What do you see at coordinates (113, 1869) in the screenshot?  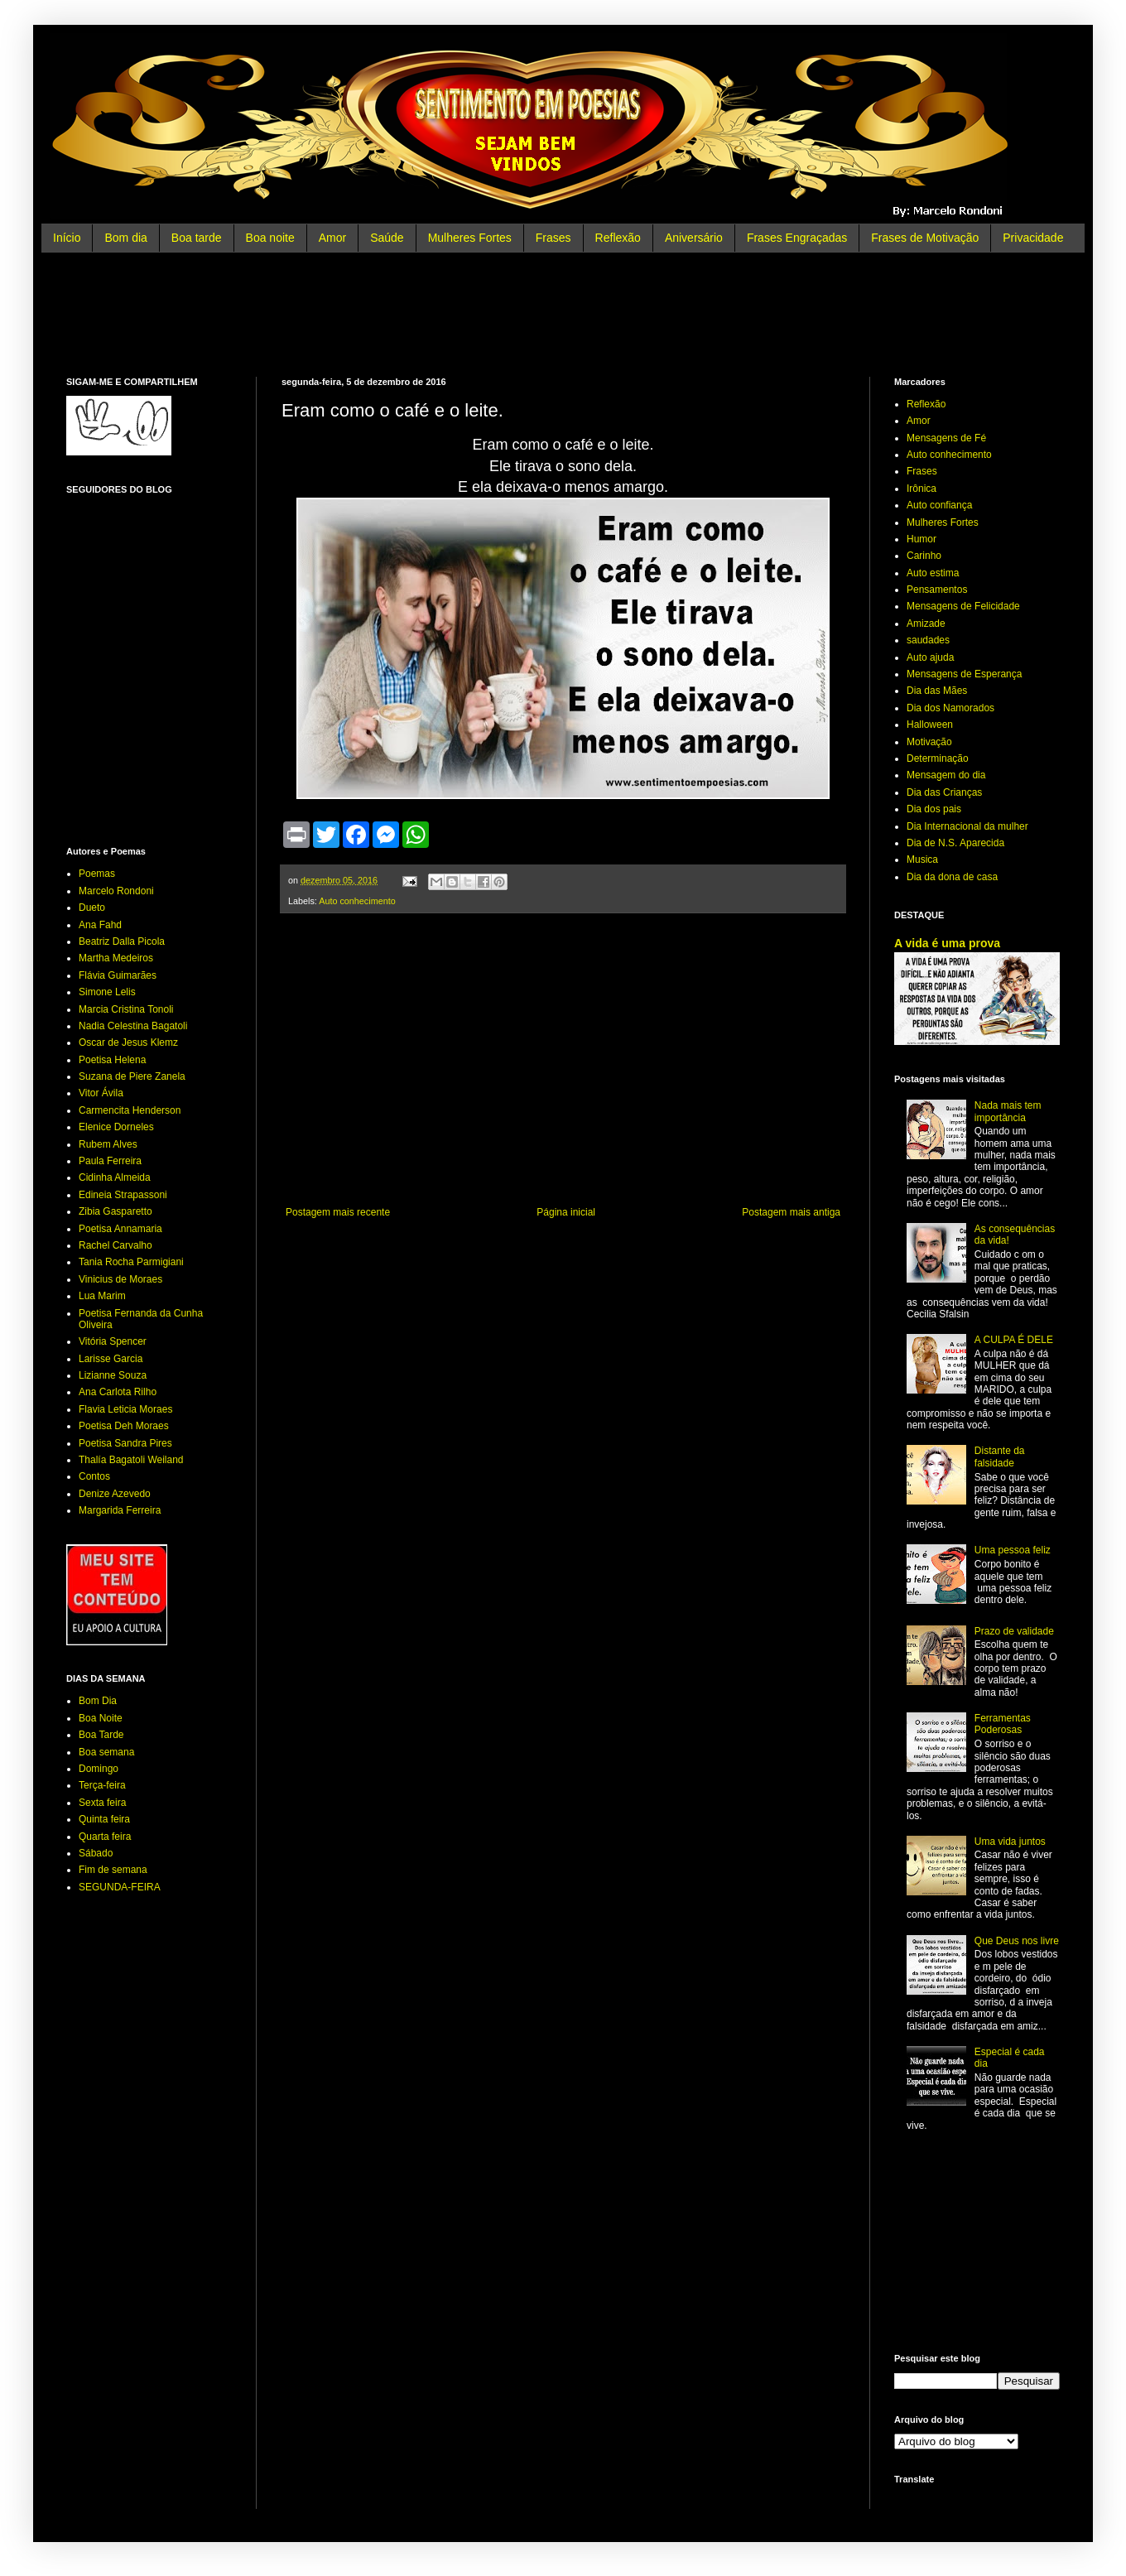 I see `Fim de semana` at bounding box center [113, 1869].